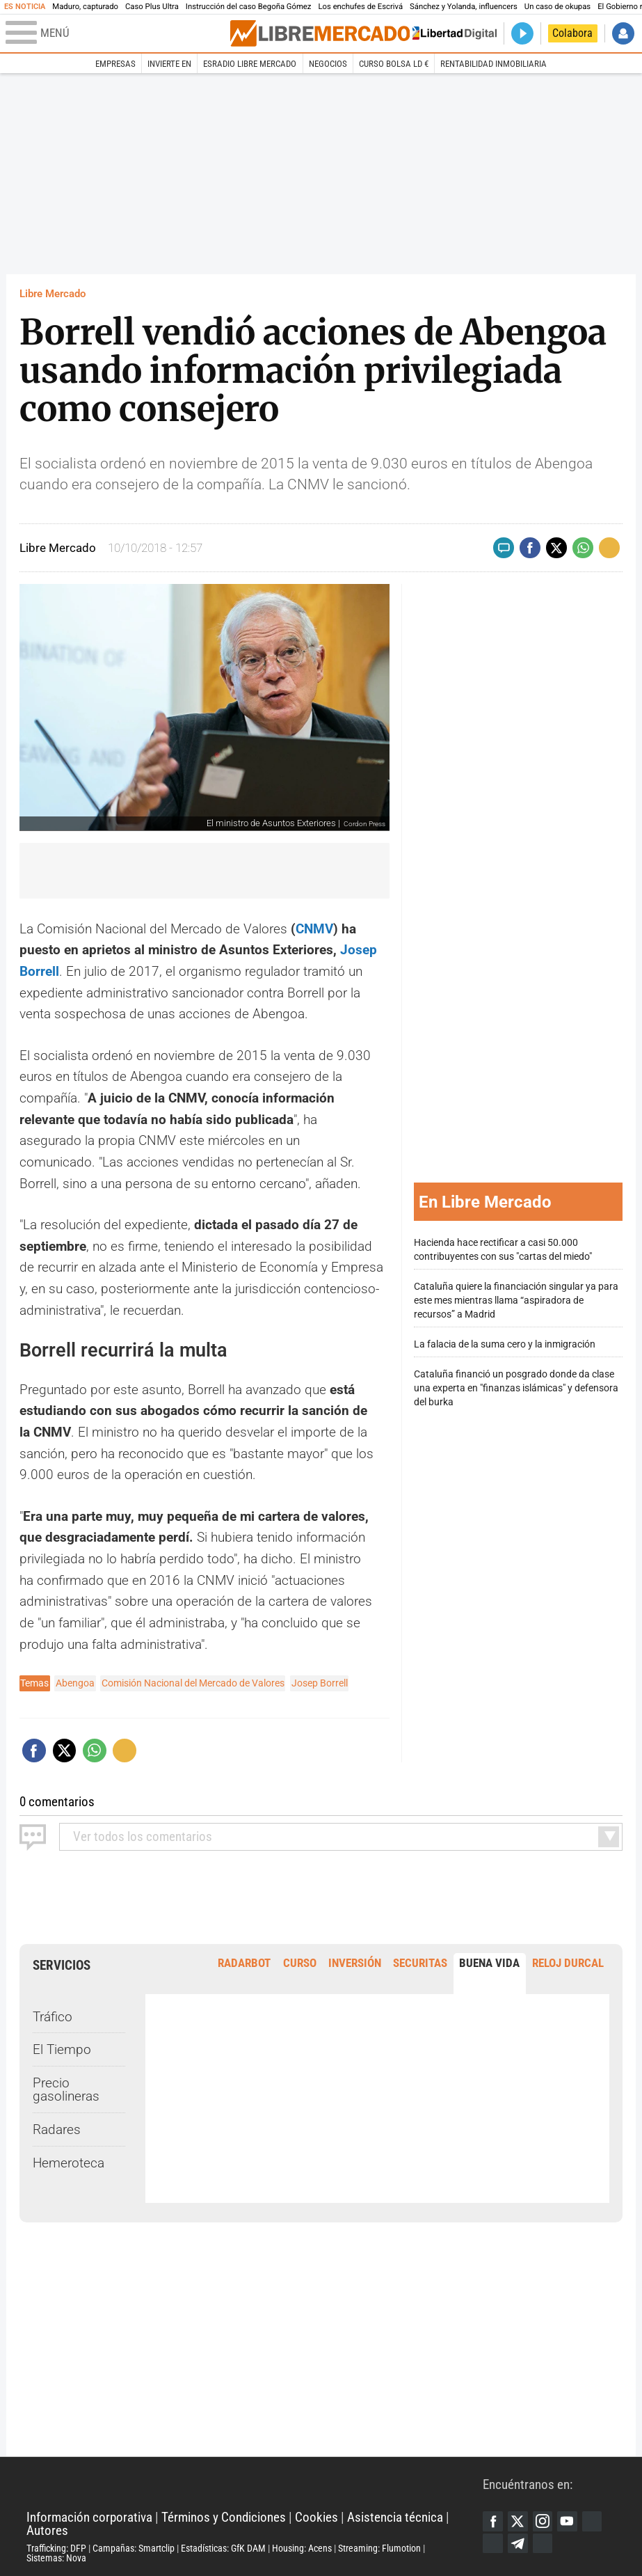  Describe the element at coordinates (557, 6) in the screenshot. I see `Un caso de okupas` at that location.